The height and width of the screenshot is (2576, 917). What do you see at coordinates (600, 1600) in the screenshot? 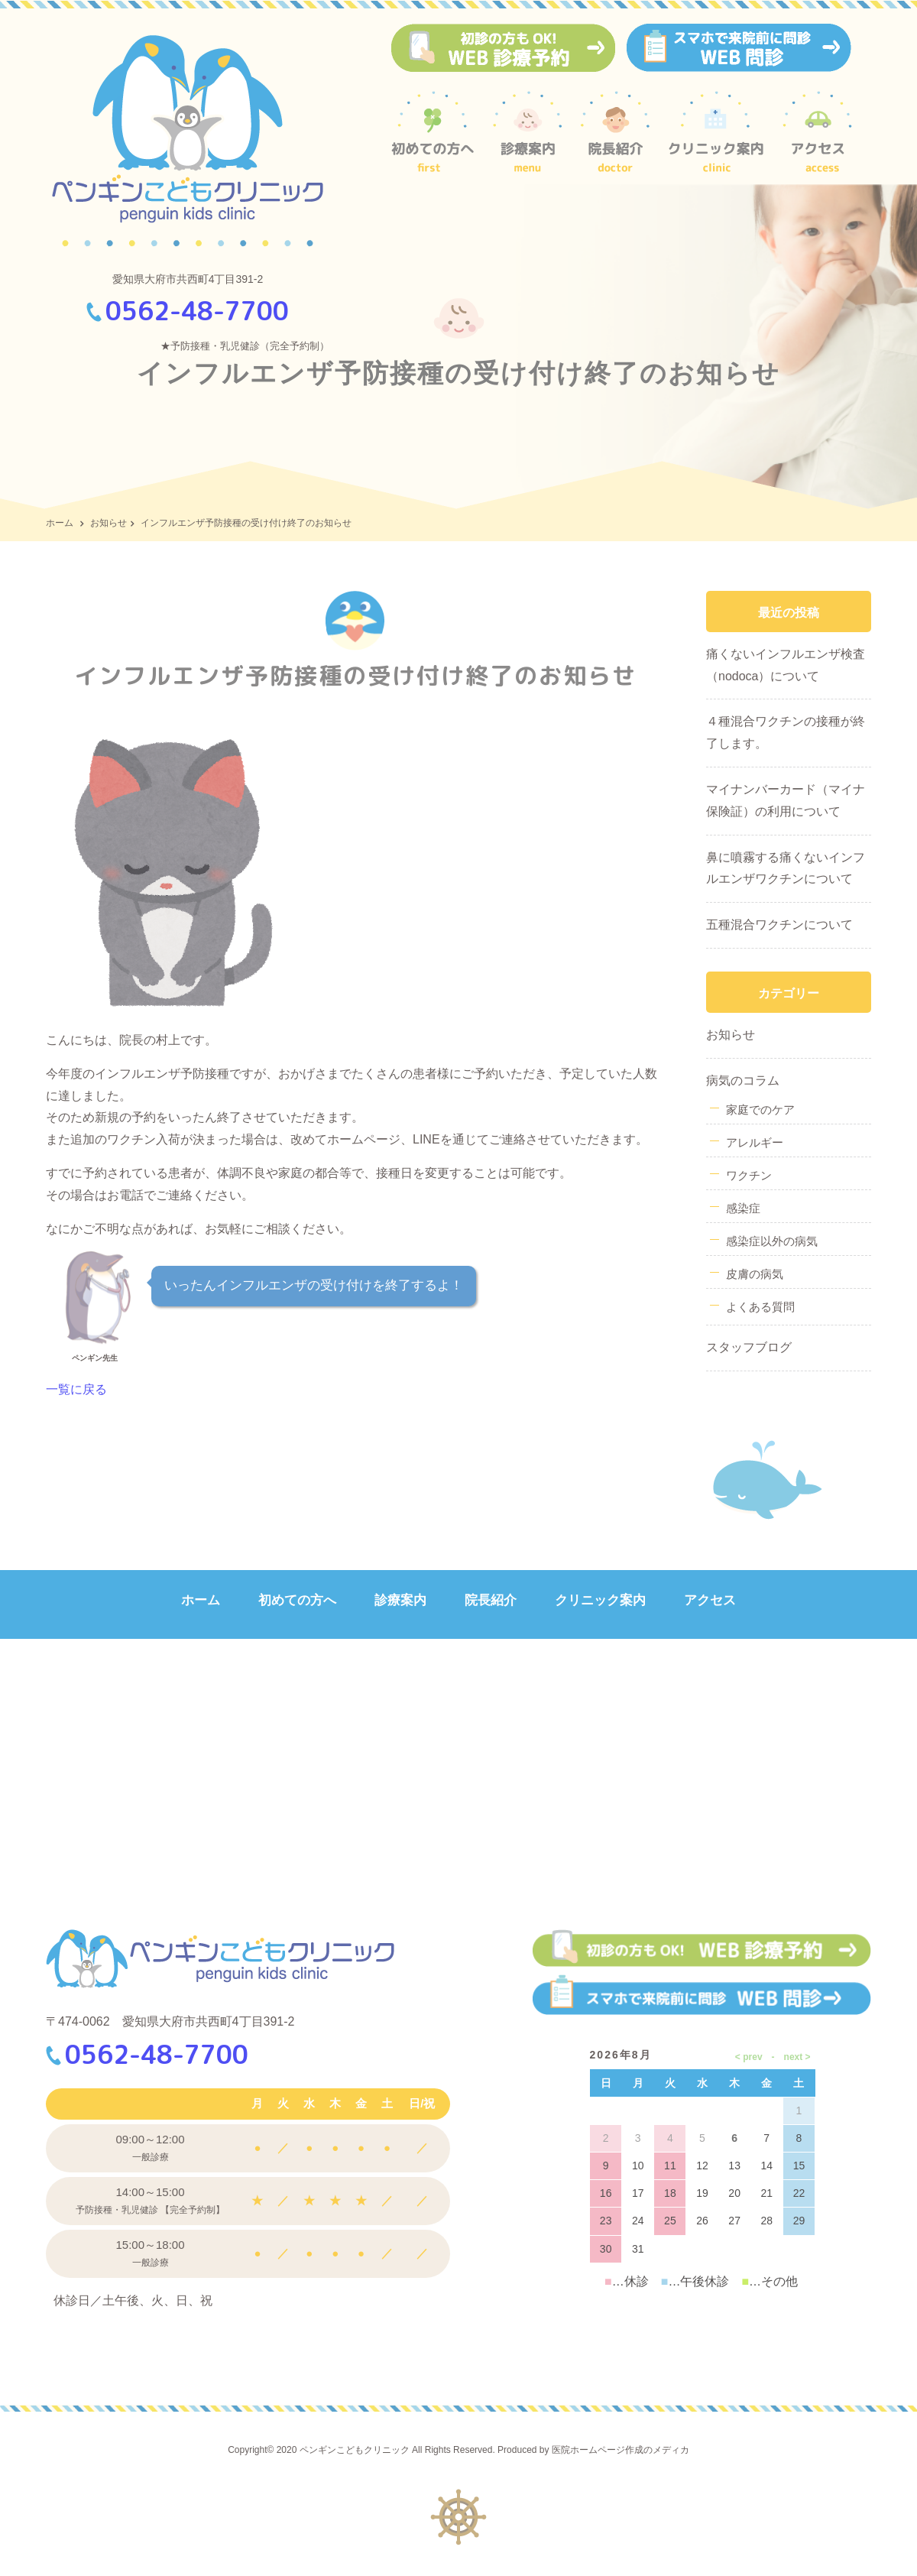
I see `クリニック案内` at bounding box center [600, 1600].